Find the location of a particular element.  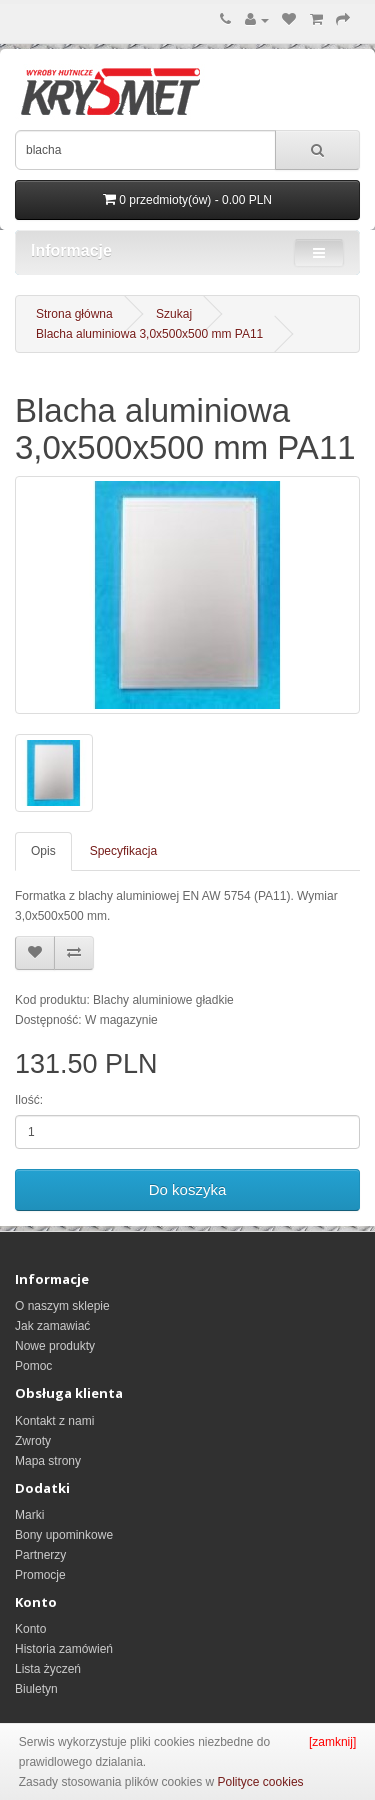

Szukaj is located at coordinates (174, 314).